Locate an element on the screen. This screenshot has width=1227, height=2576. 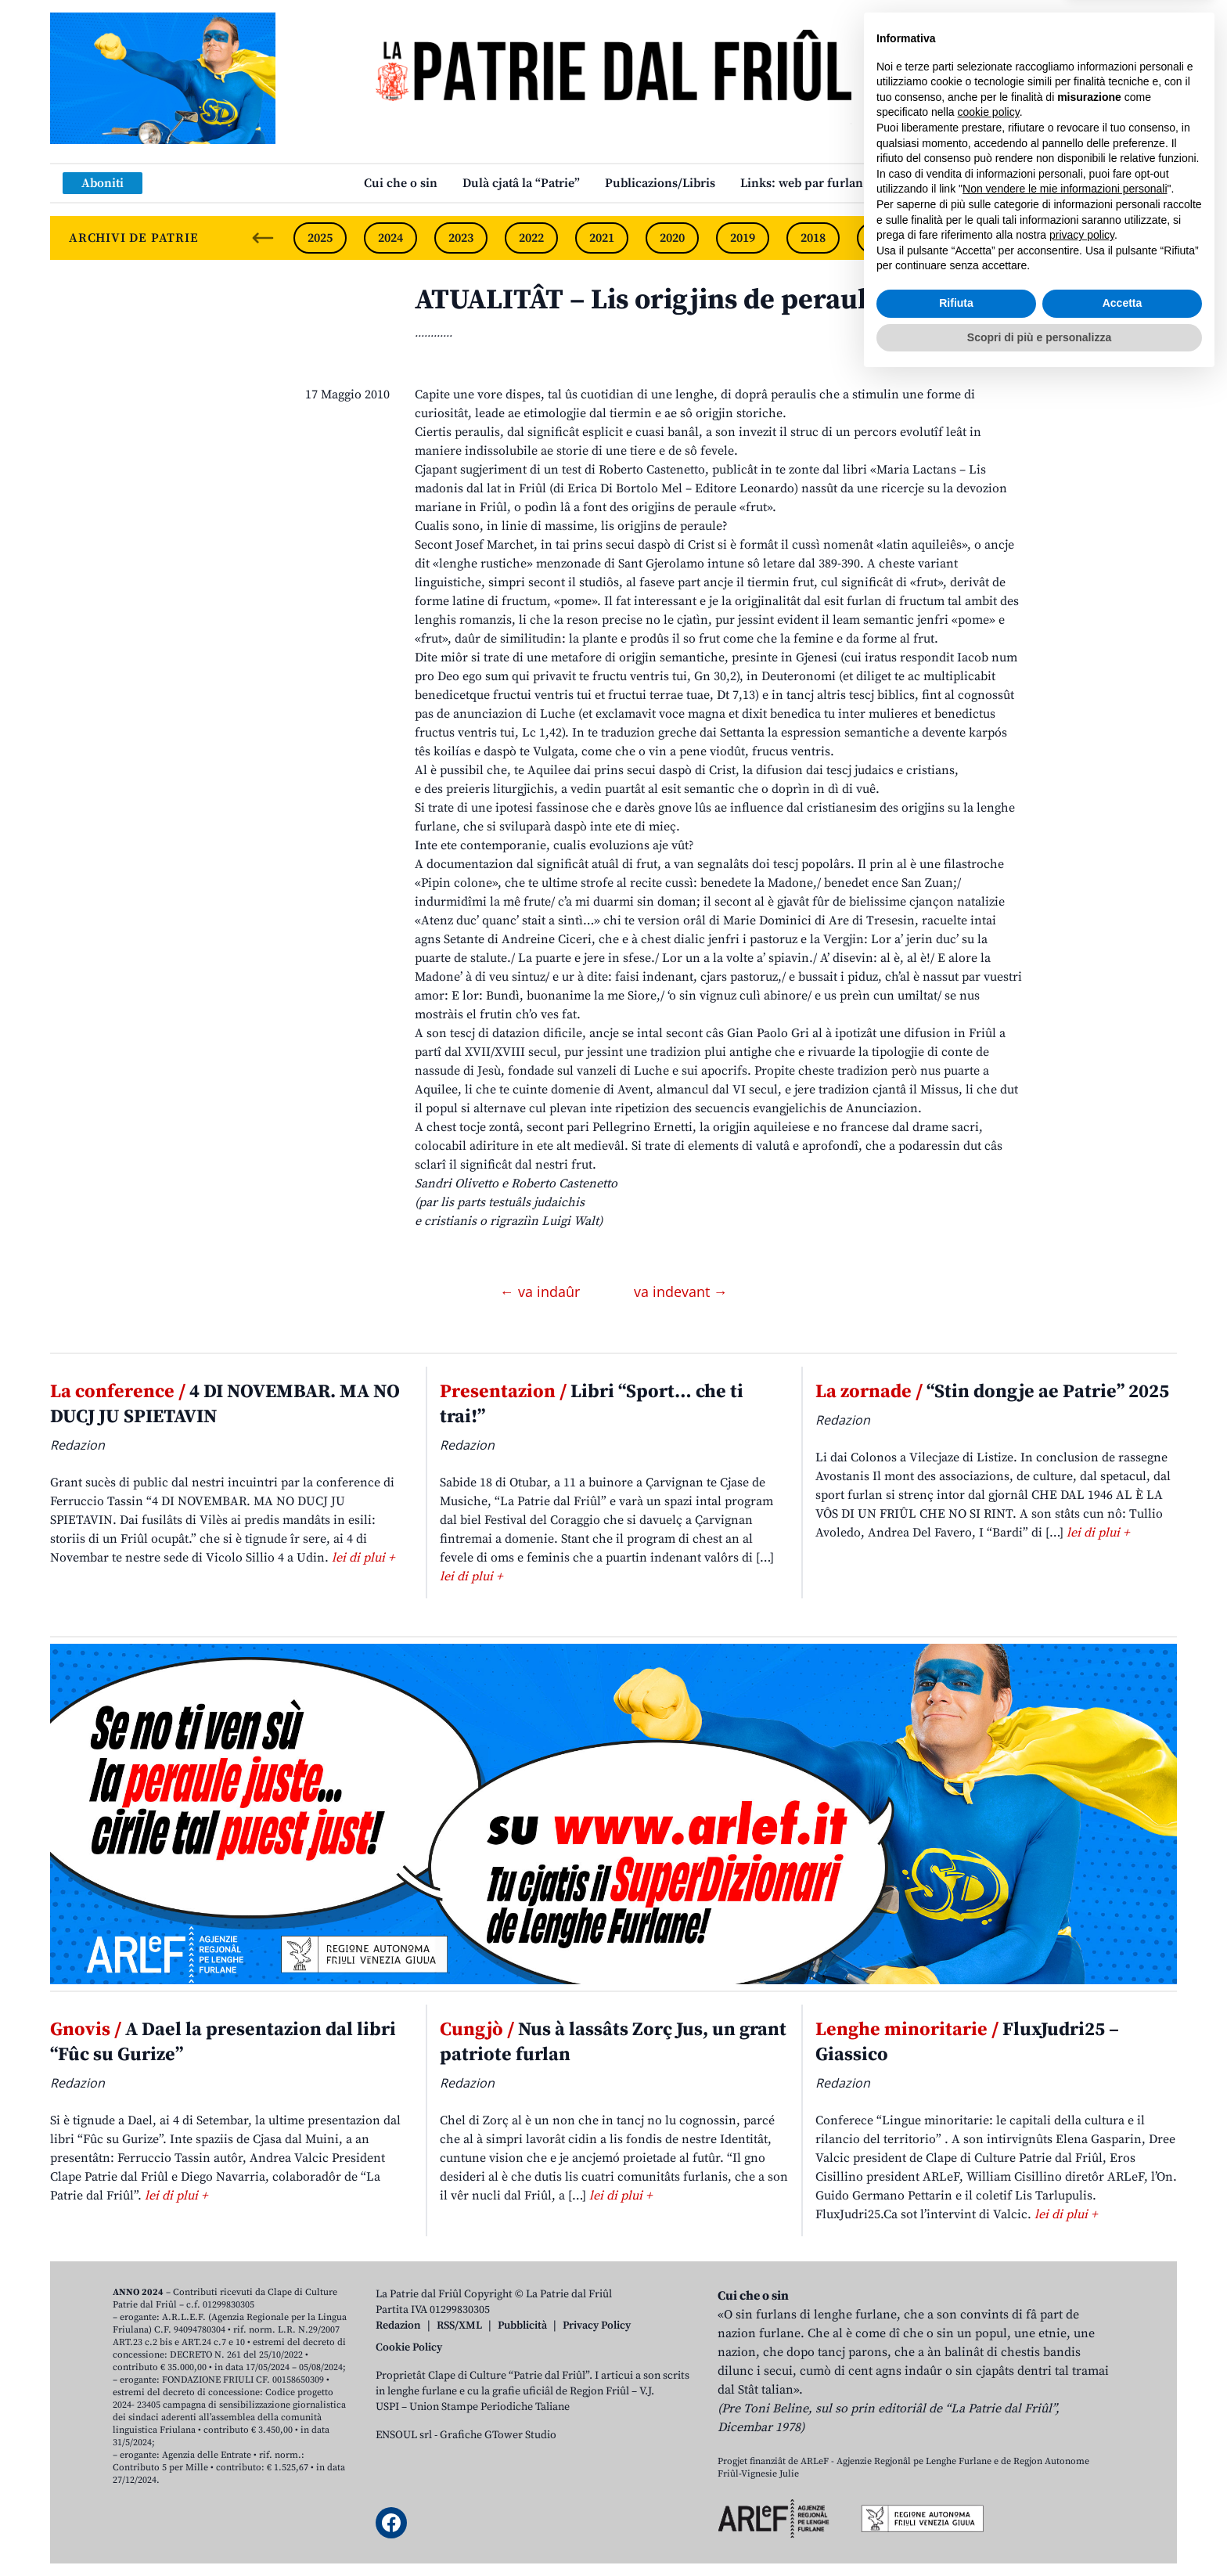
[Next slide] is located at coordinates (1151, 237).